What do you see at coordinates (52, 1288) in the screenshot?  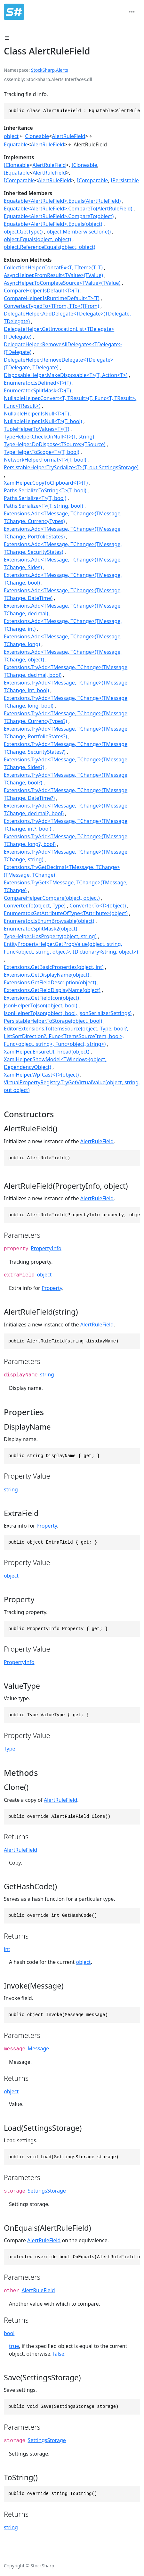 I see `Property` at bounding box center [52, 1288].